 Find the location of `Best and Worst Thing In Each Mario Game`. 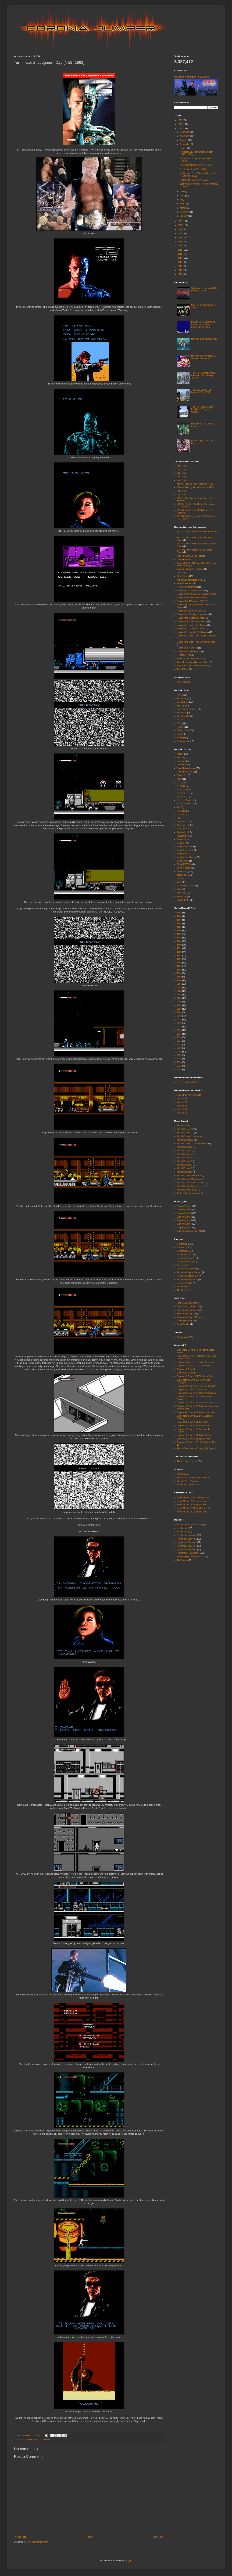

Best and Worst Thing In Each Mario Game is located at coordinates (197, 531).